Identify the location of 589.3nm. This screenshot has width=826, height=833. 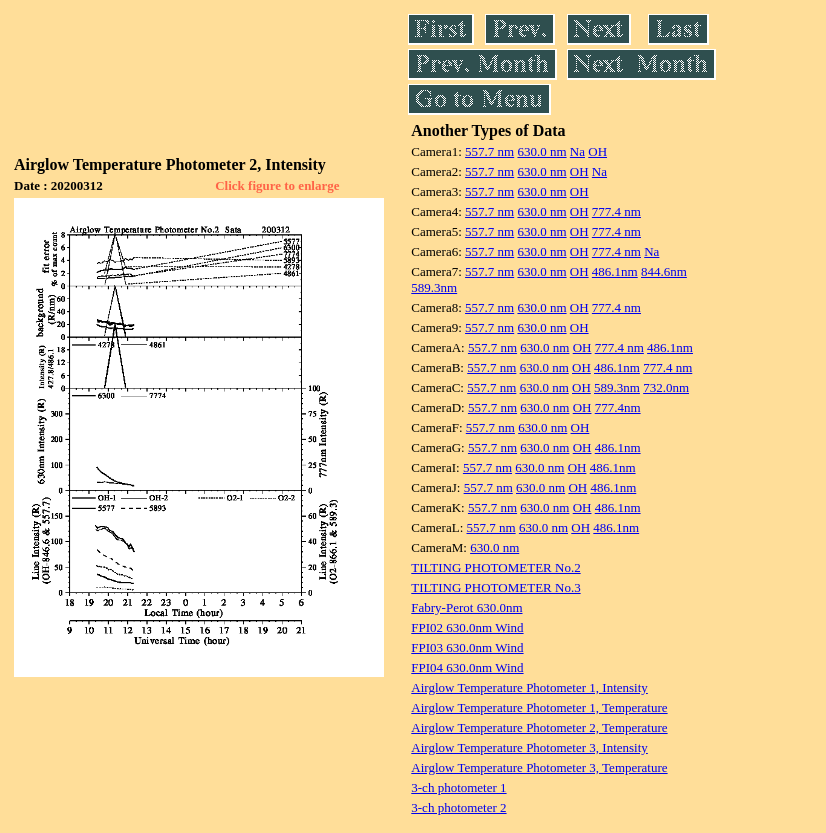
(434, 287).